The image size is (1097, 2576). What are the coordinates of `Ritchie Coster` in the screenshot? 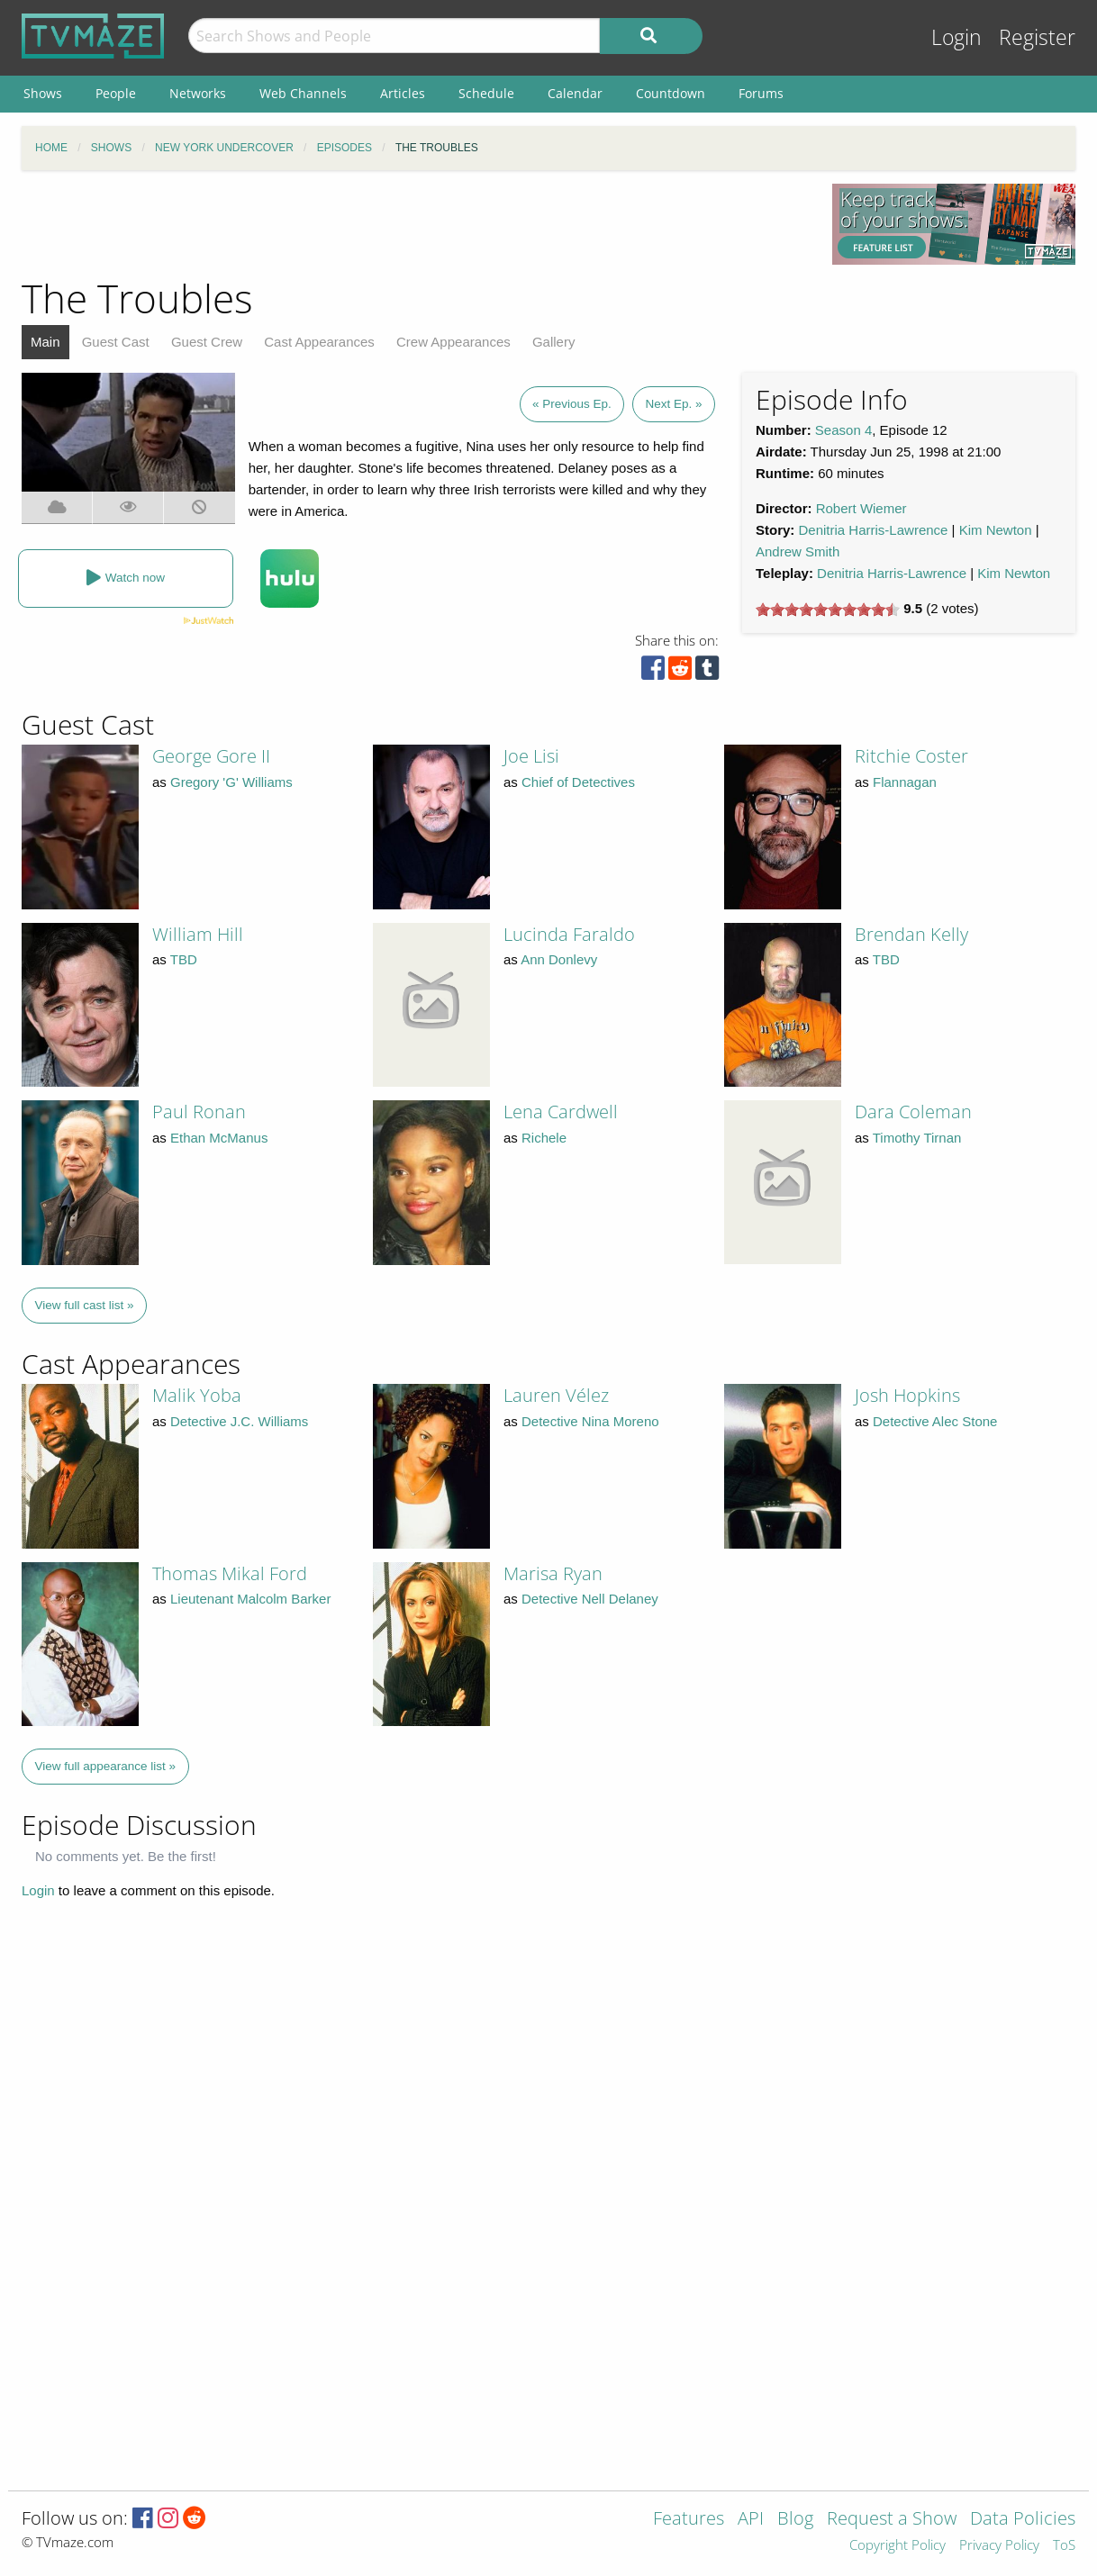 It's located at (911, 756).